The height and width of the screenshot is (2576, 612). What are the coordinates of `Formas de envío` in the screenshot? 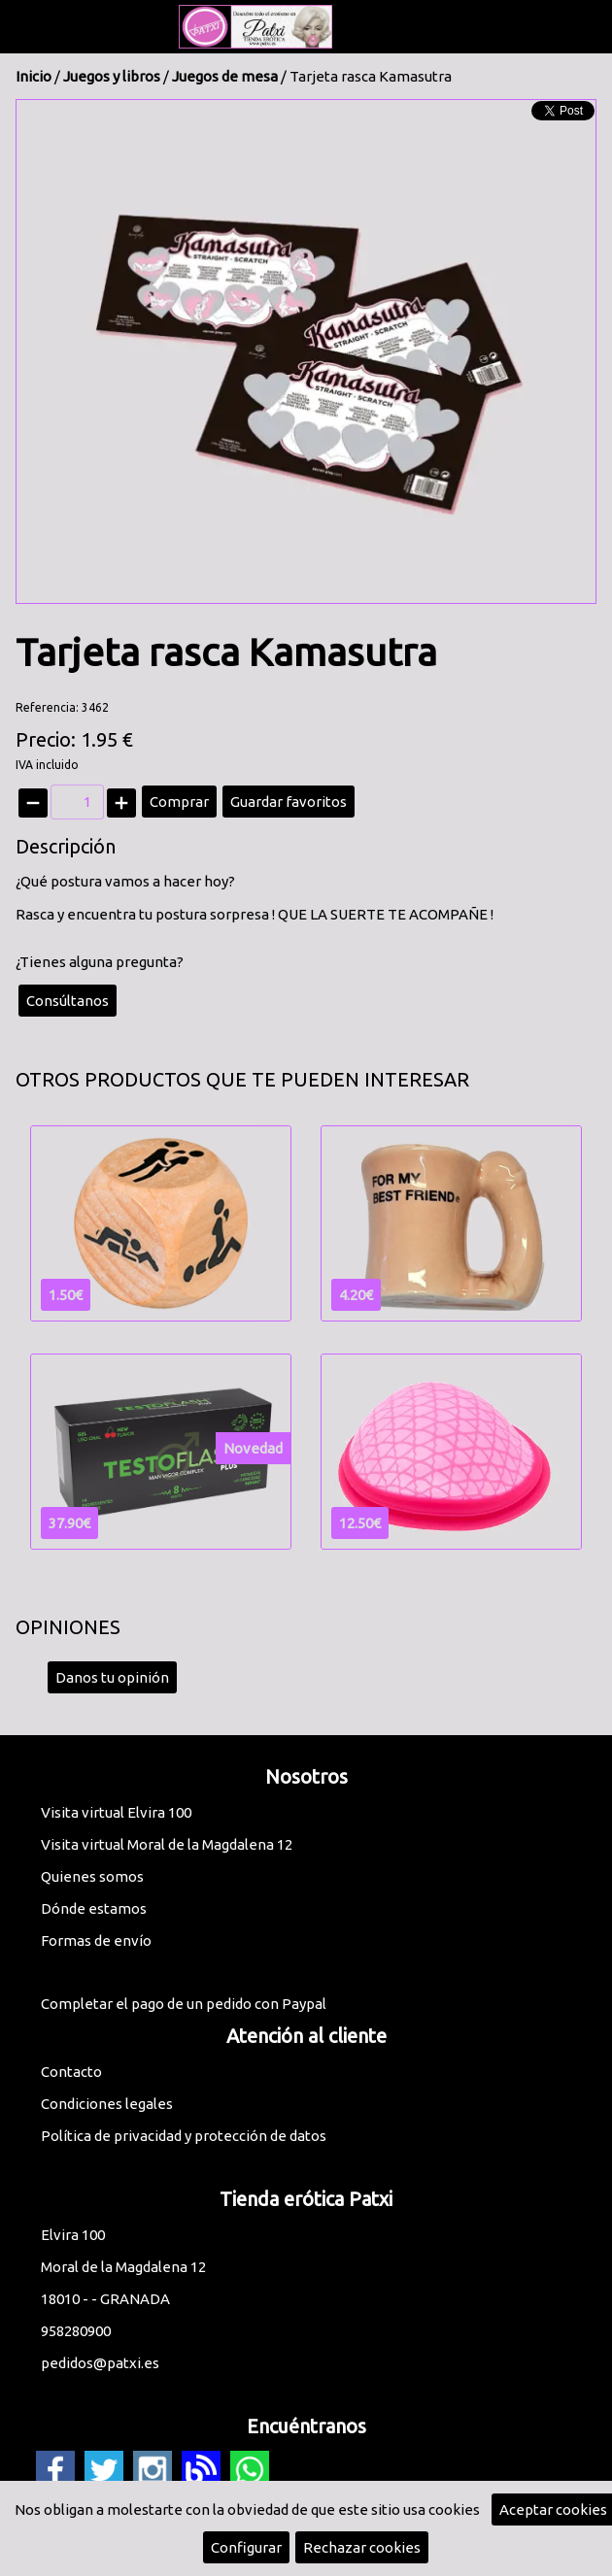 It's located at (96, 1940).